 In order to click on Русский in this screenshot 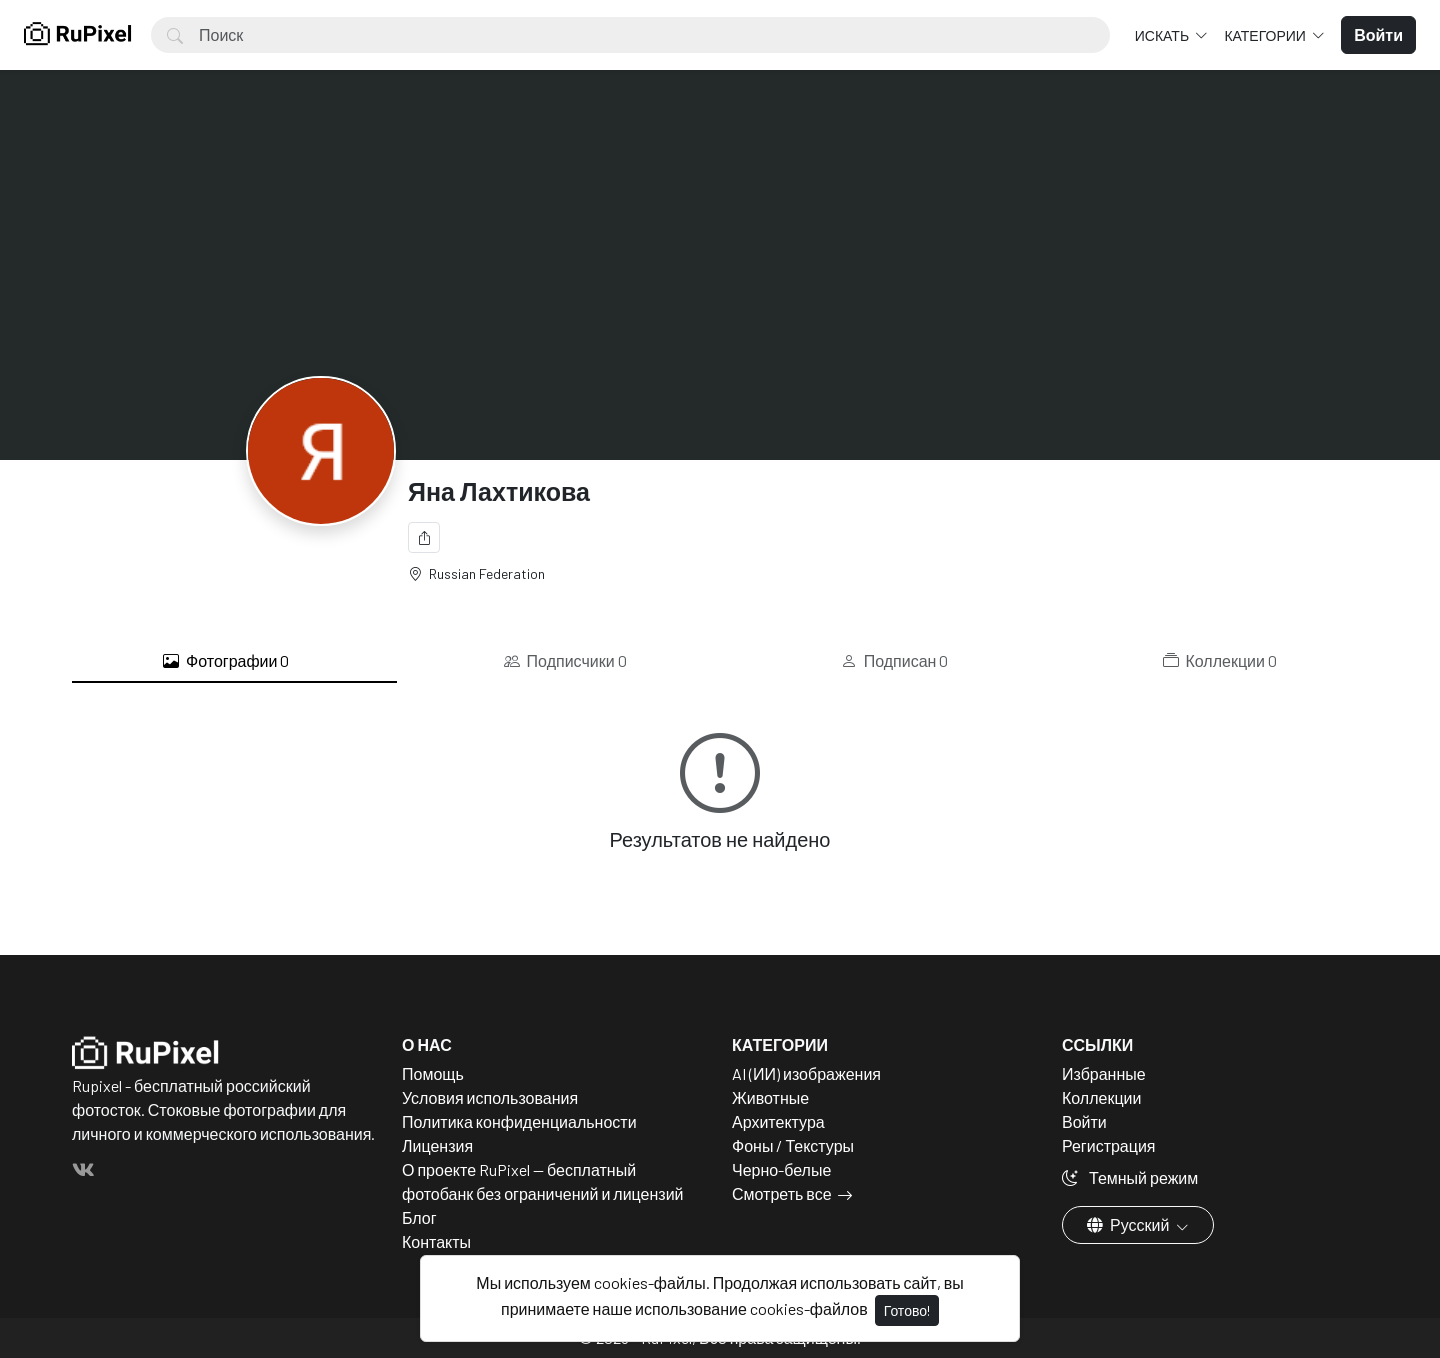, I will do `click(1129, 1224)`.